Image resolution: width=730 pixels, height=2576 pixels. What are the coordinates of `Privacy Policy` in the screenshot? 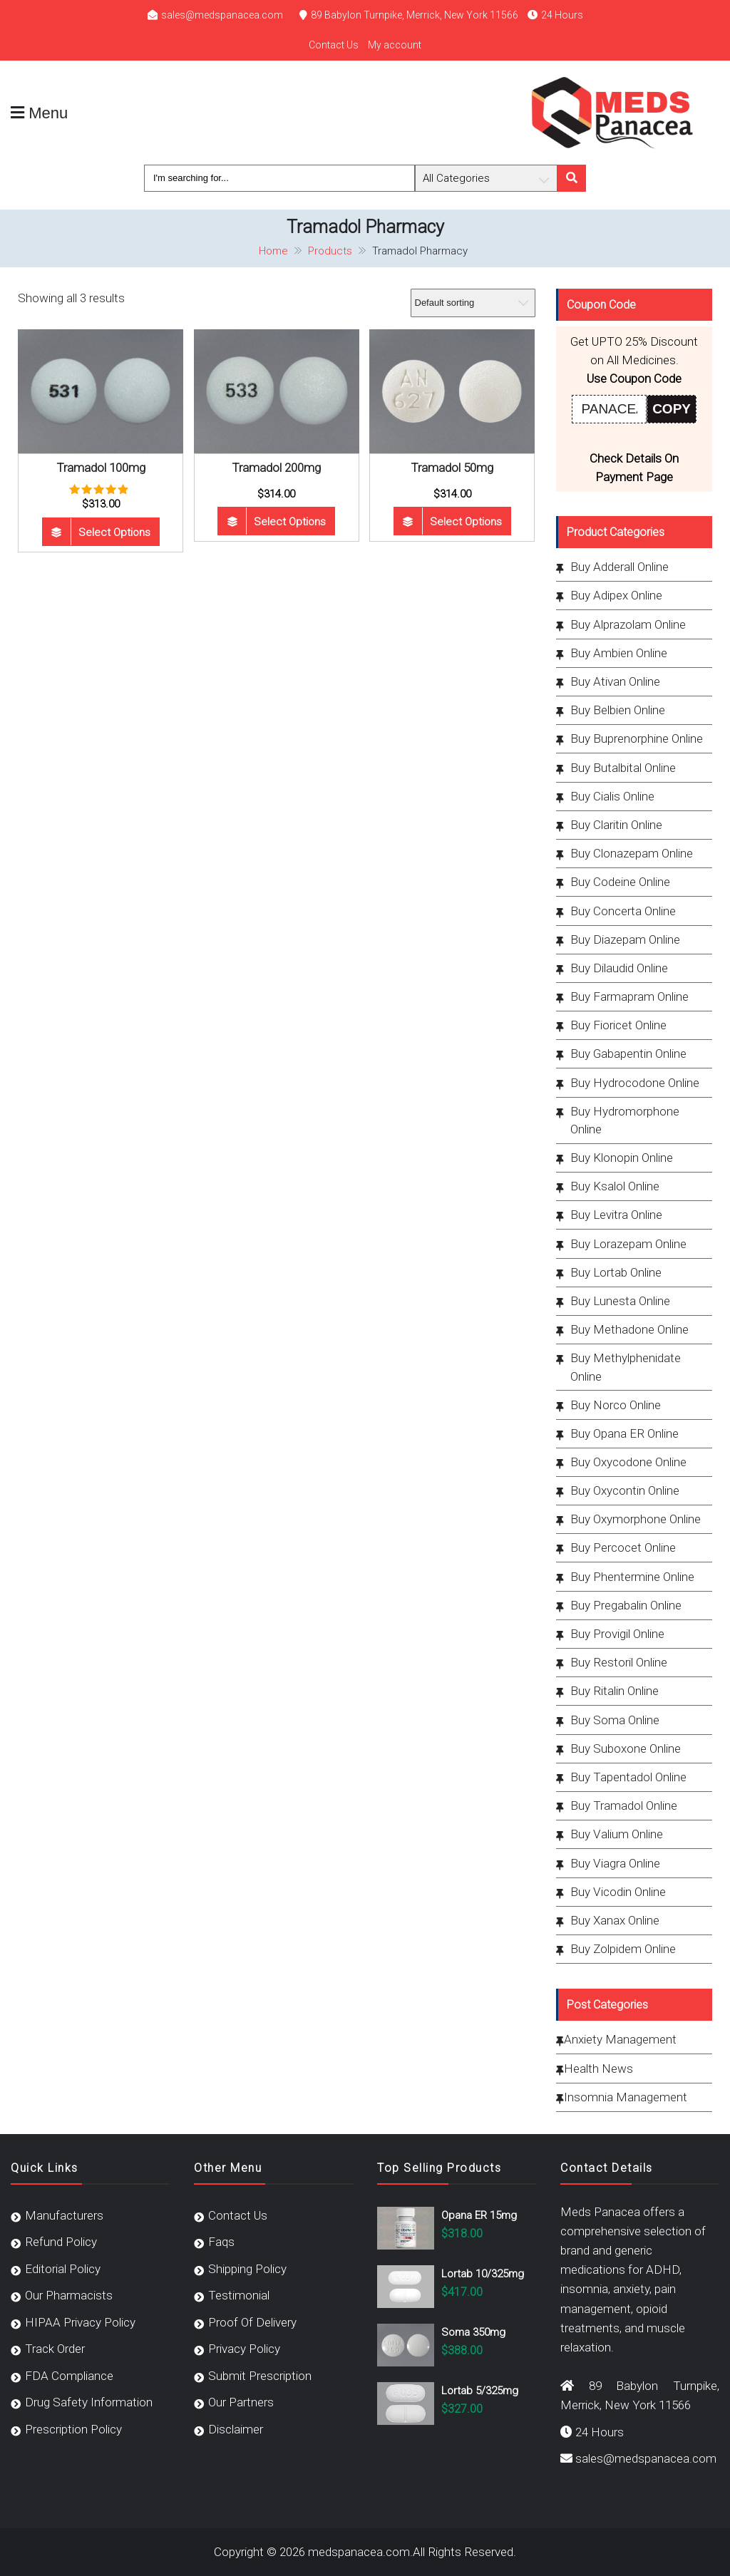 It's located at (244, 2348).